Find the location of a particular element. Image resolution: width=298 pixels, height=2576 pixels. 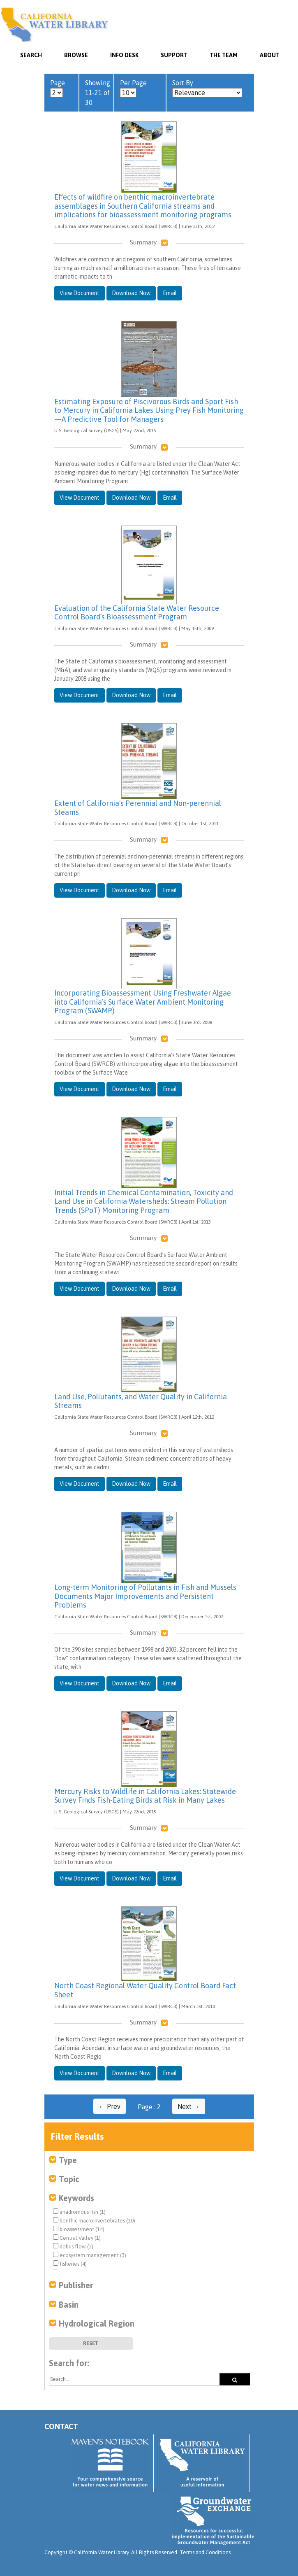

ecosystem management (3) is located at coordinates (89, 2255).